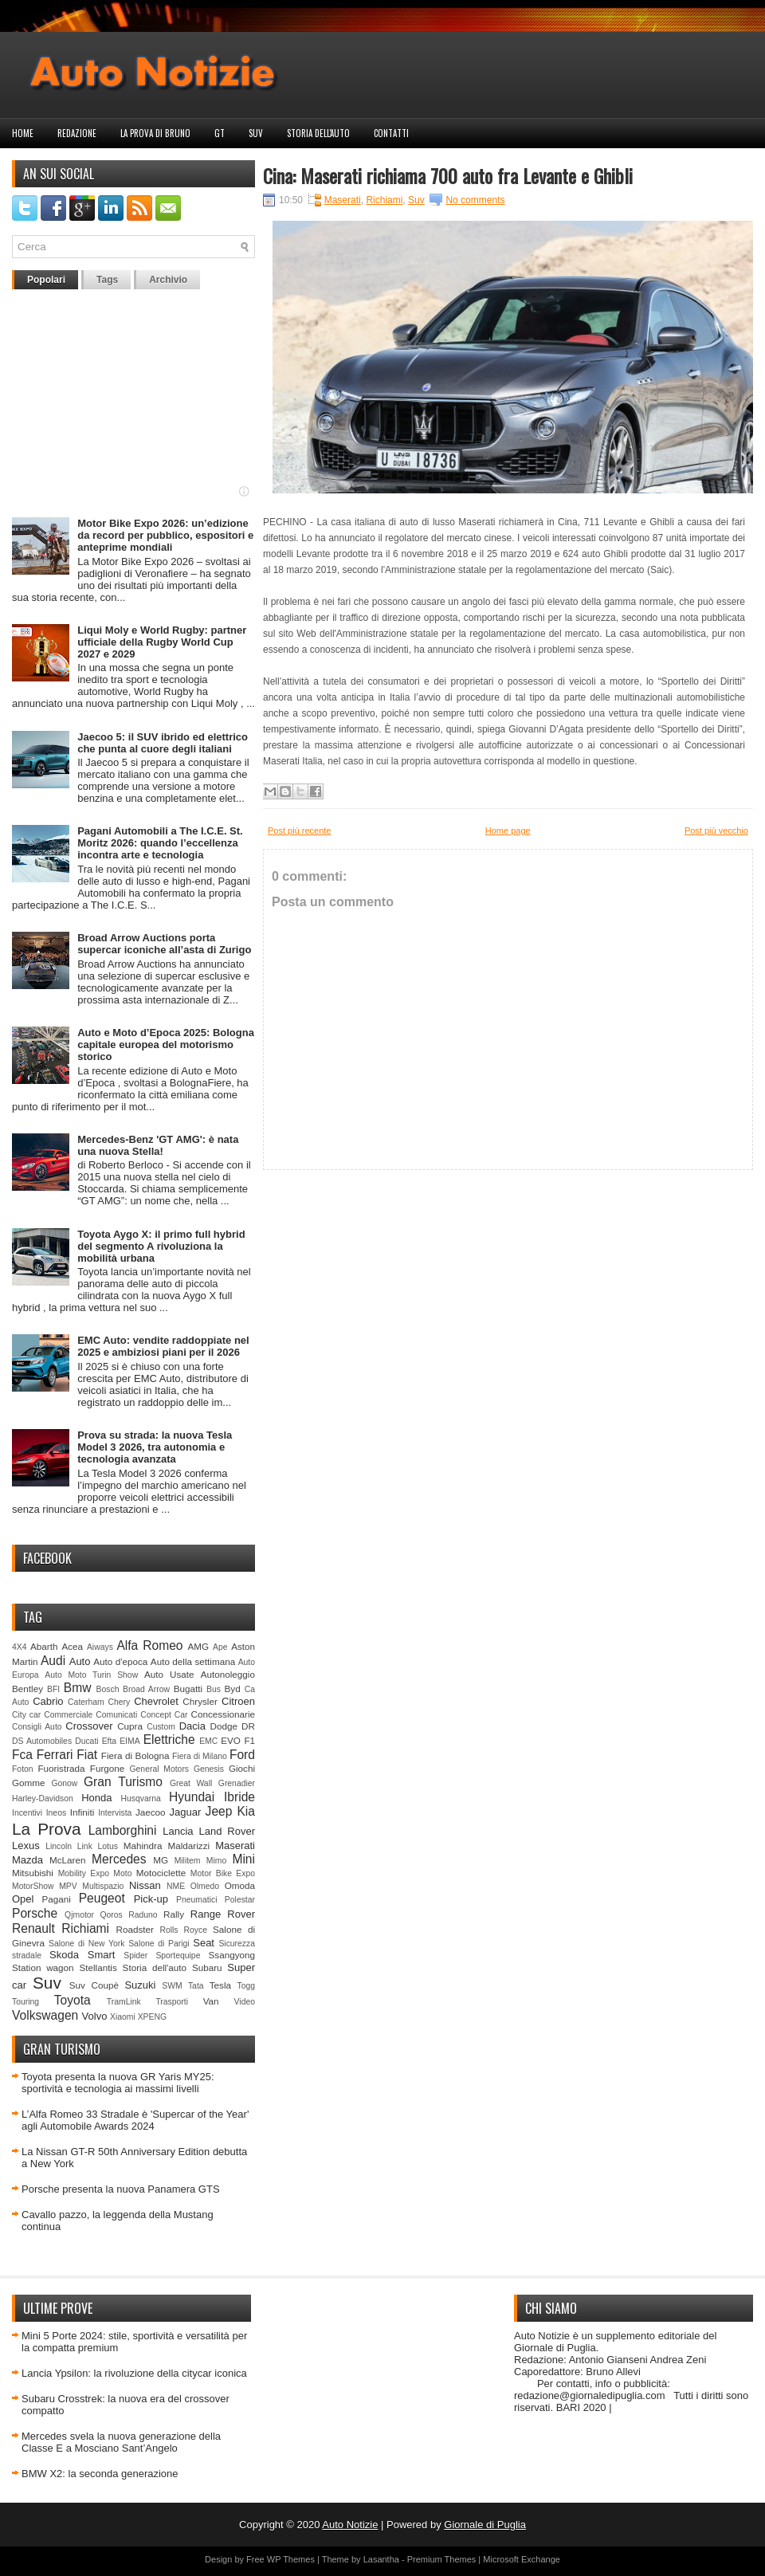 This screenshot has height=2576, width=765. I want to click on XPENG, so click(152, 2016).